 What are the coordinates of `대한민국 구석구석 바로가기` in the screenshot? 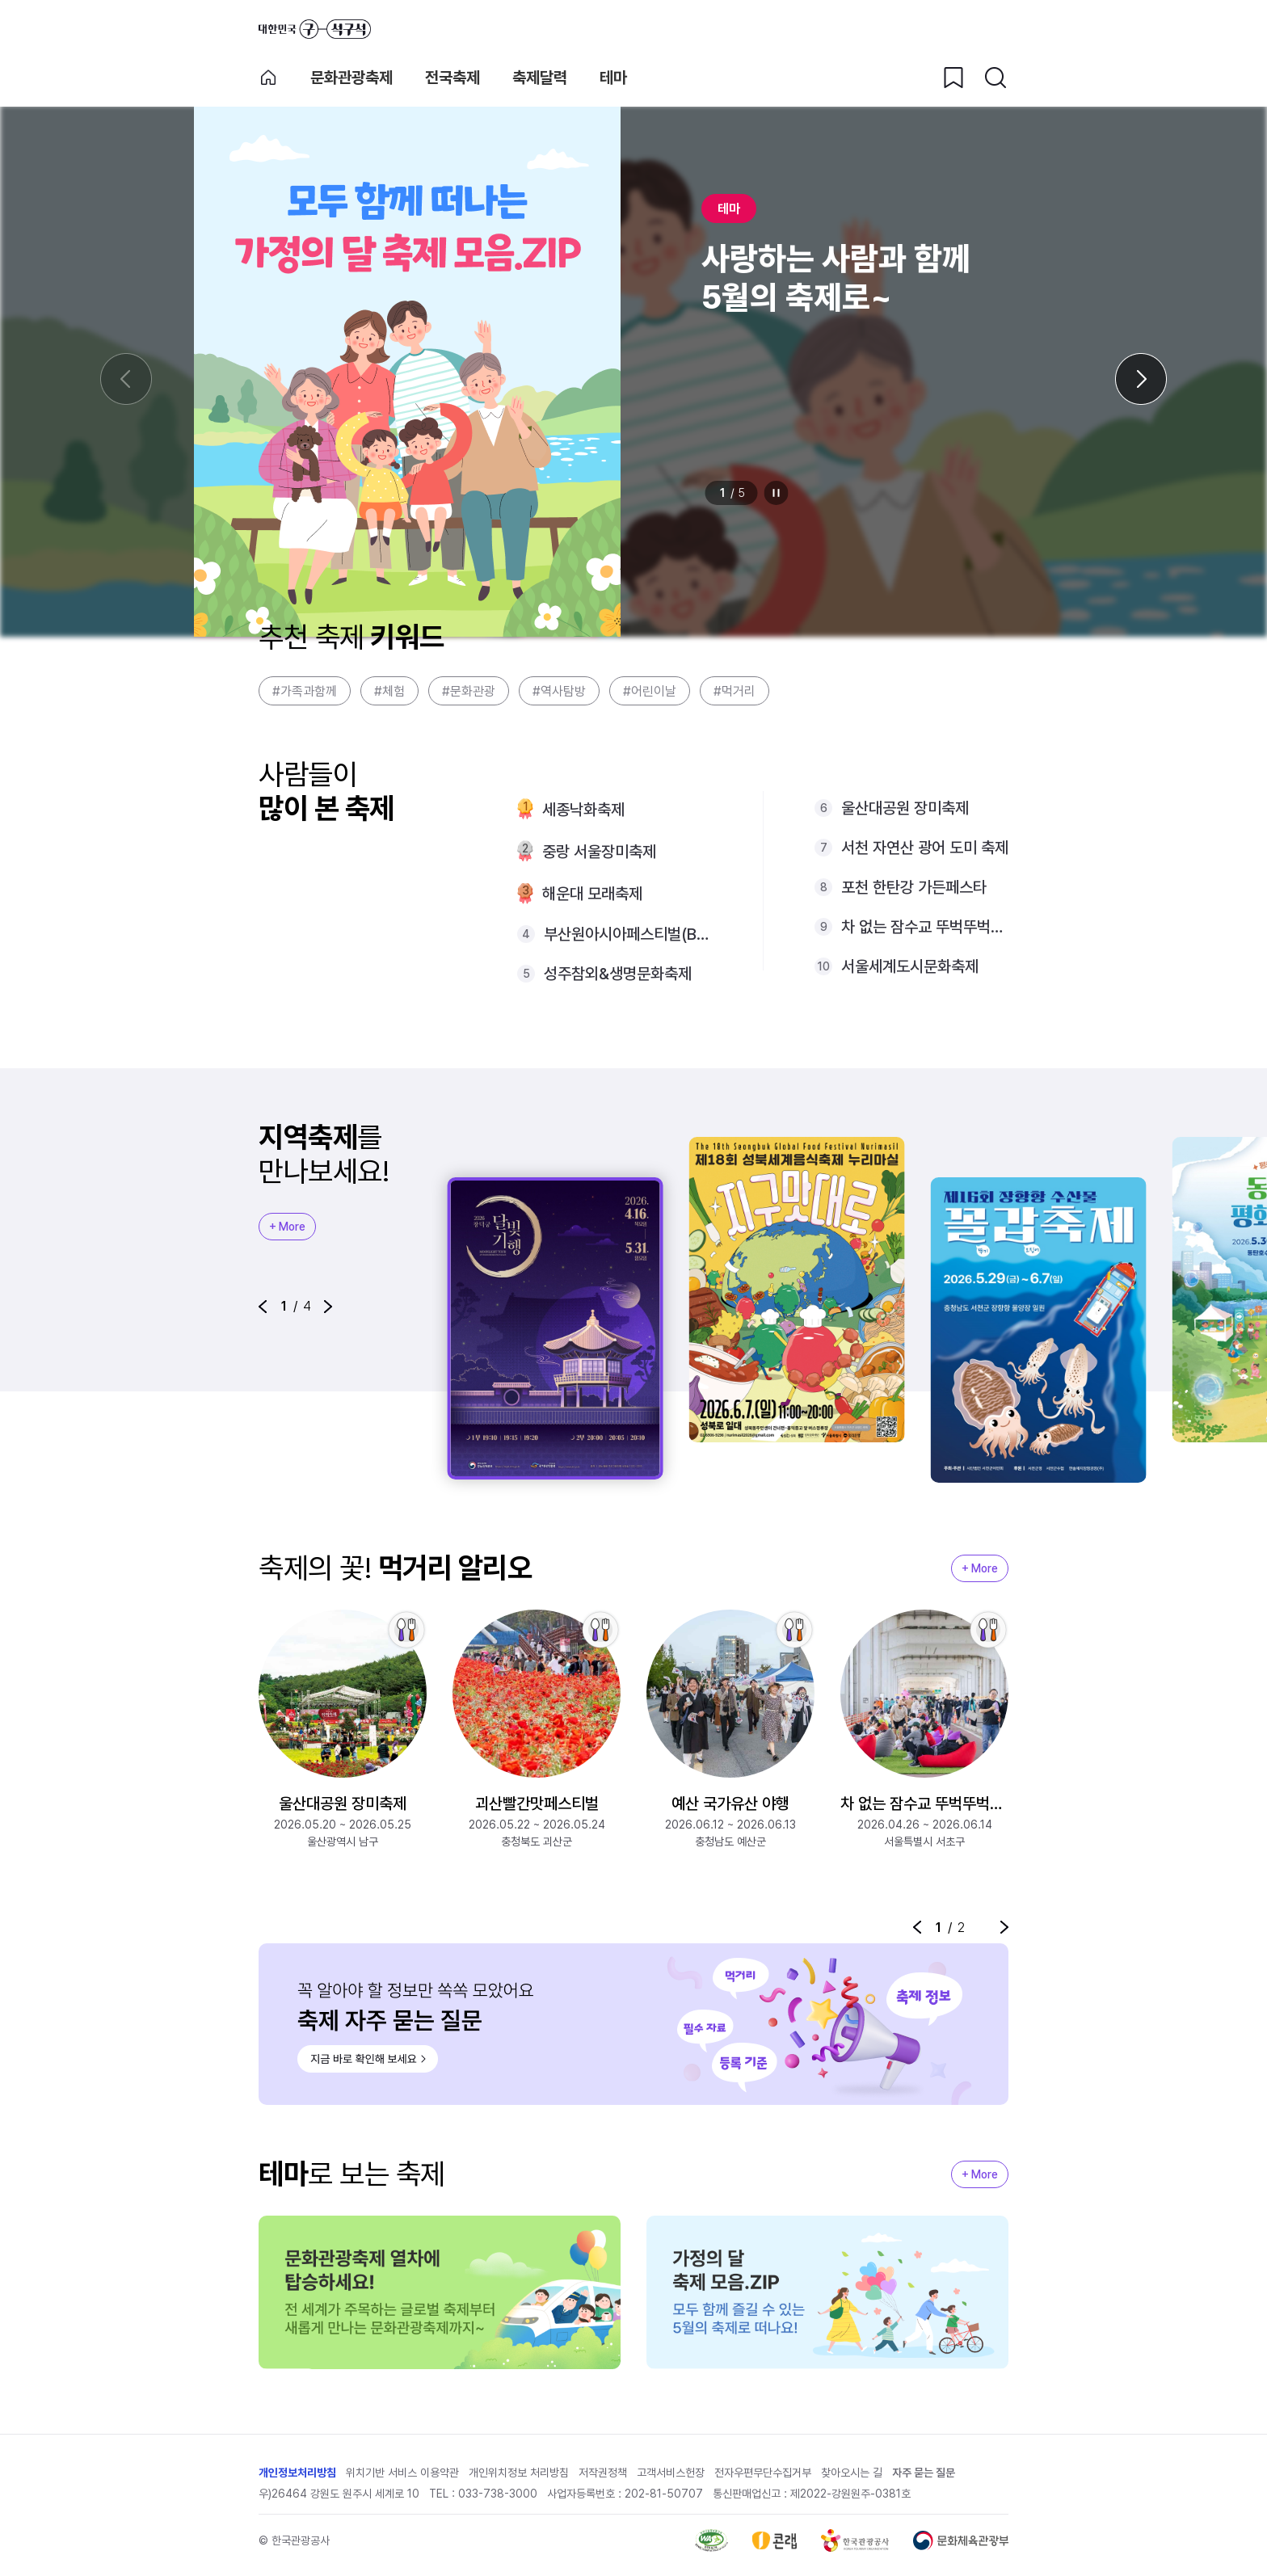 It's located at (315, 29).